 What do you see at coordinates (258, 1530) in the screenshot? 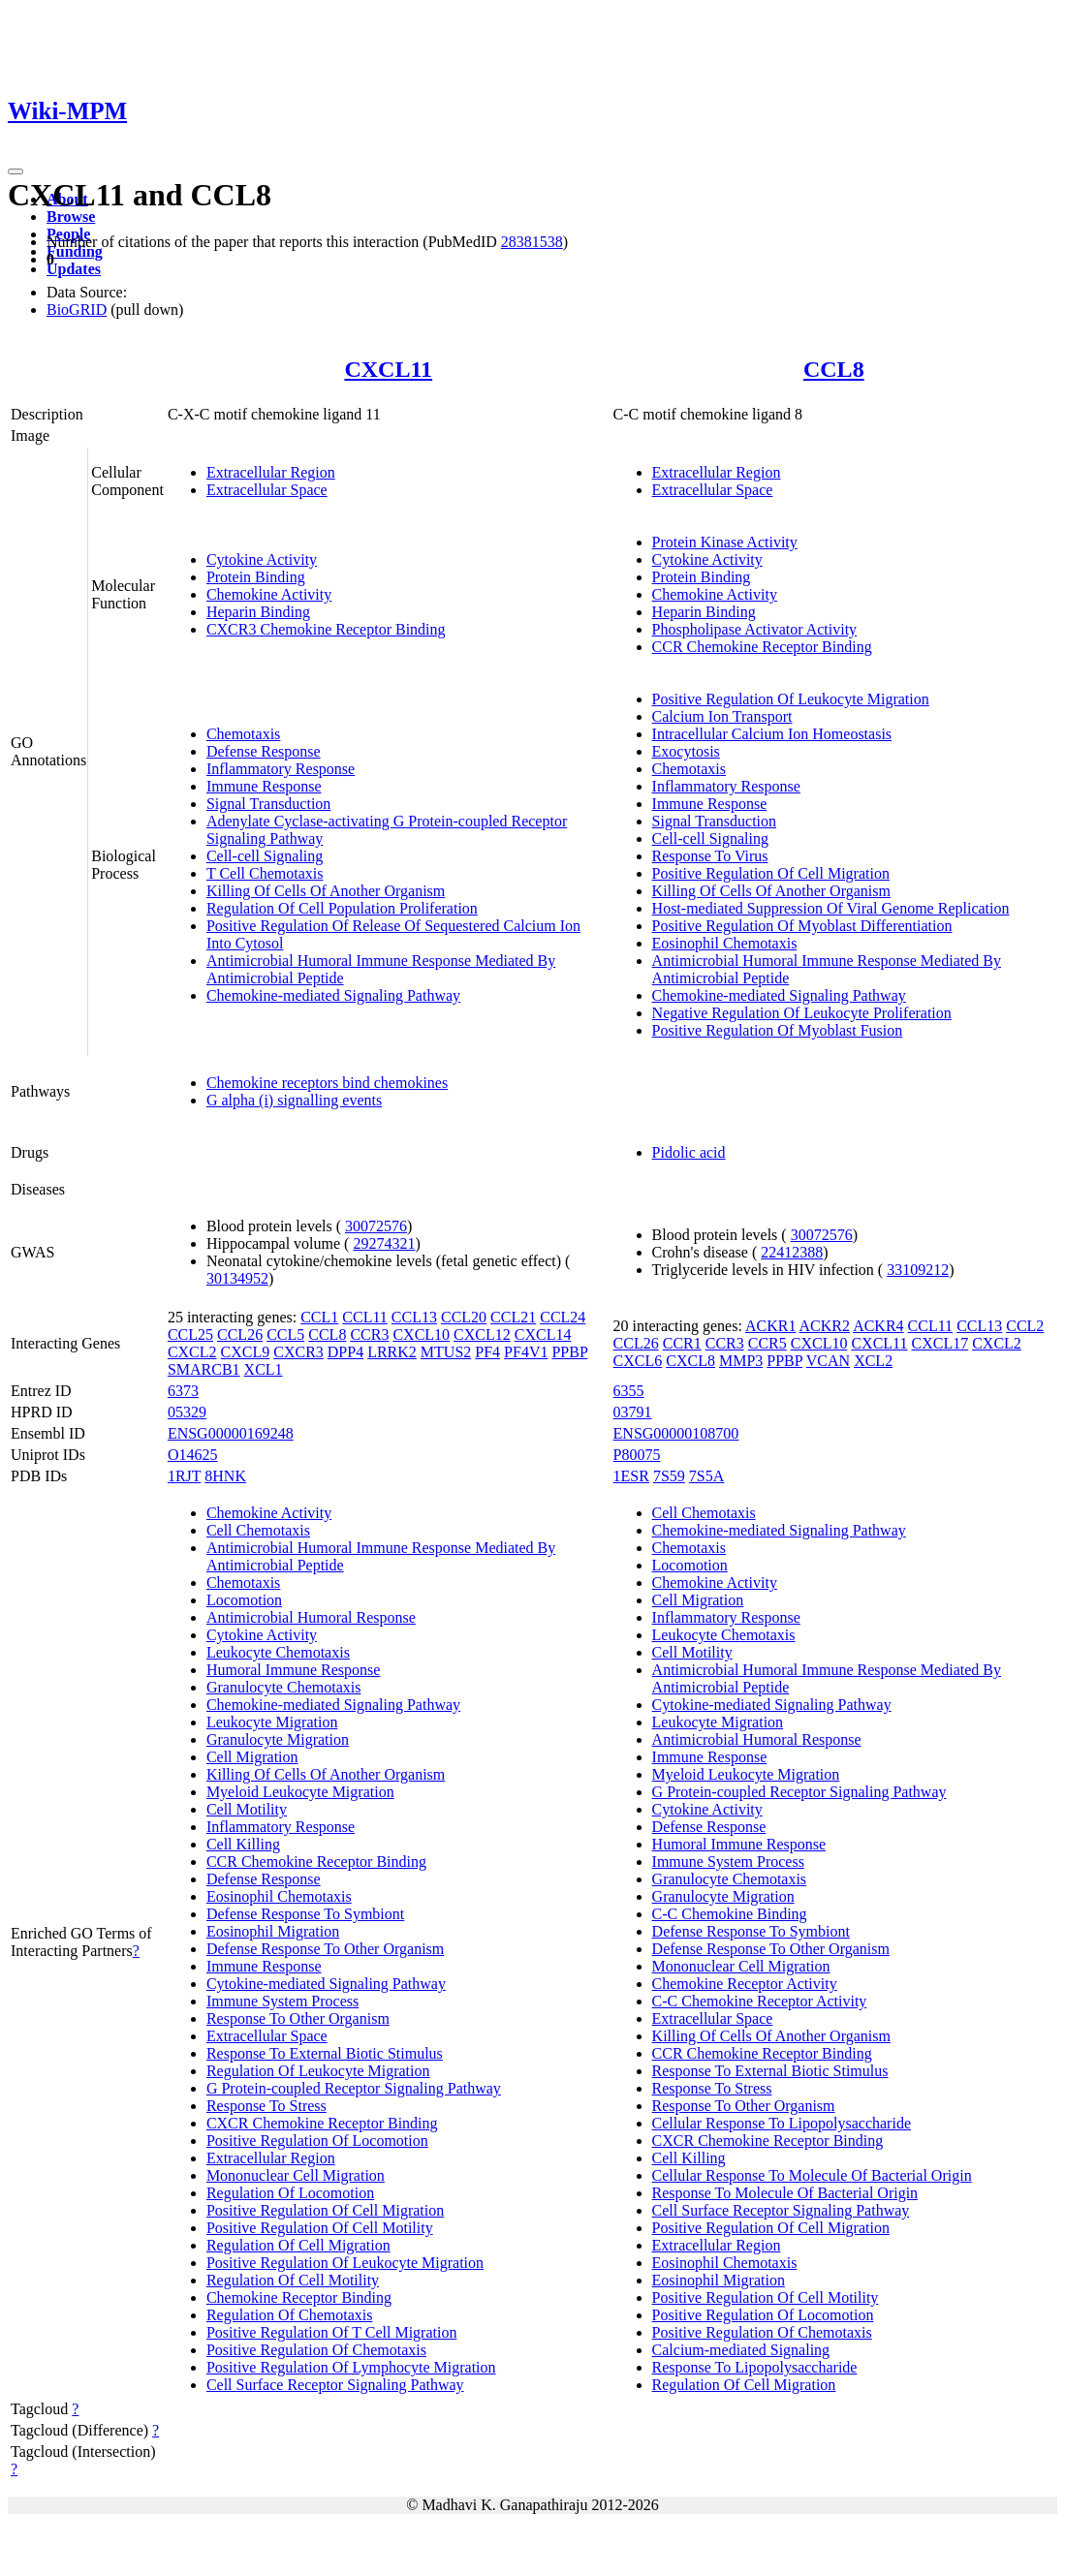
I see `Cell Chemotaxis` at bounding box center [258, 1530].